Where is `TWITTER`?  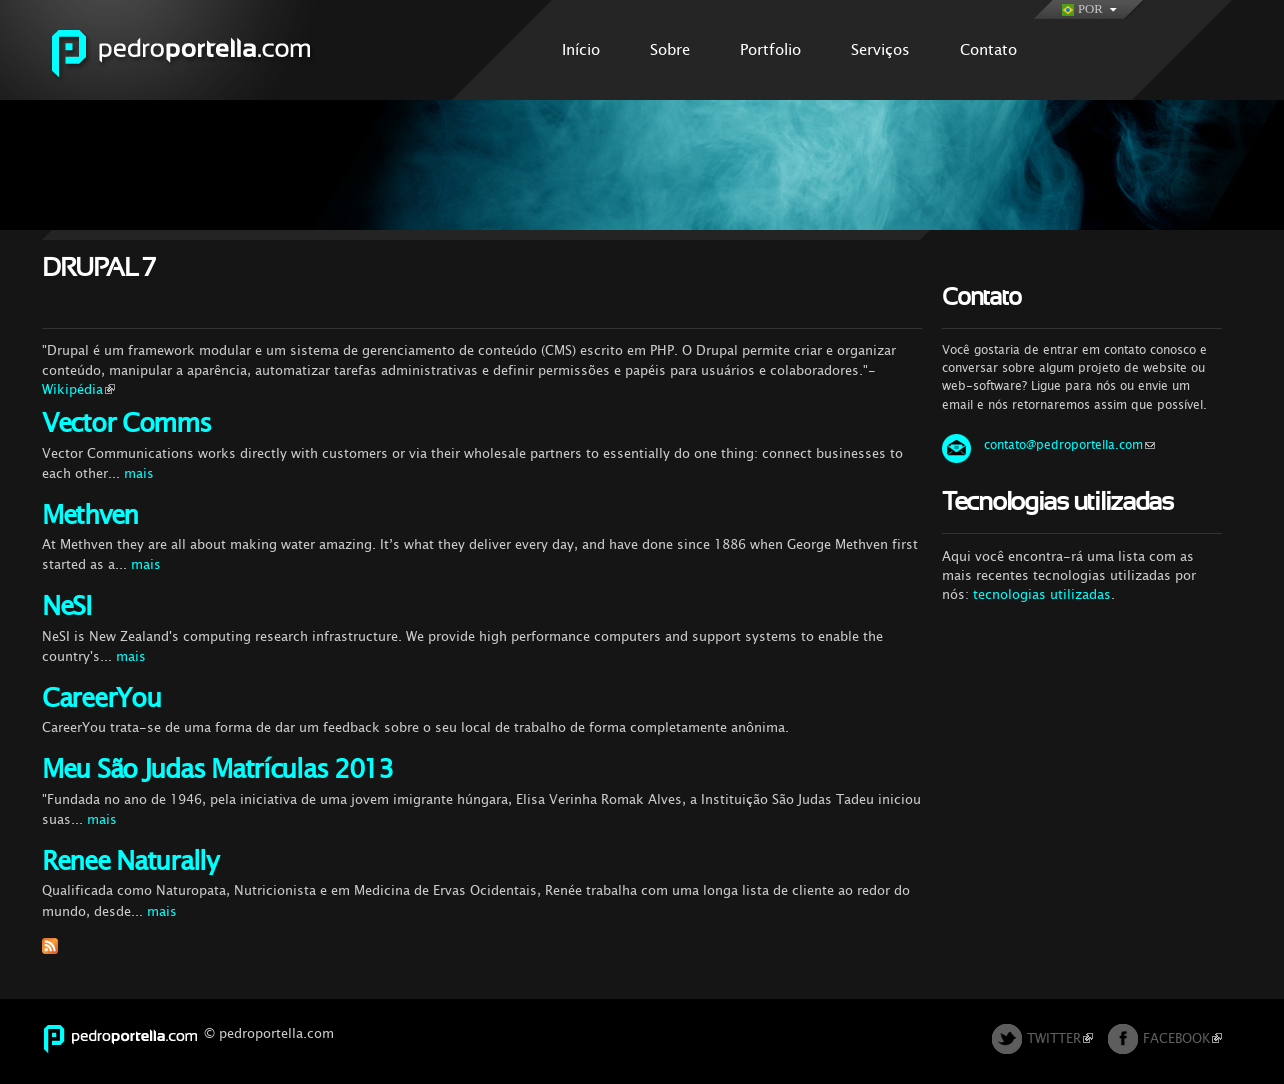 TWITTER is located at coordinates (1060, 1038).